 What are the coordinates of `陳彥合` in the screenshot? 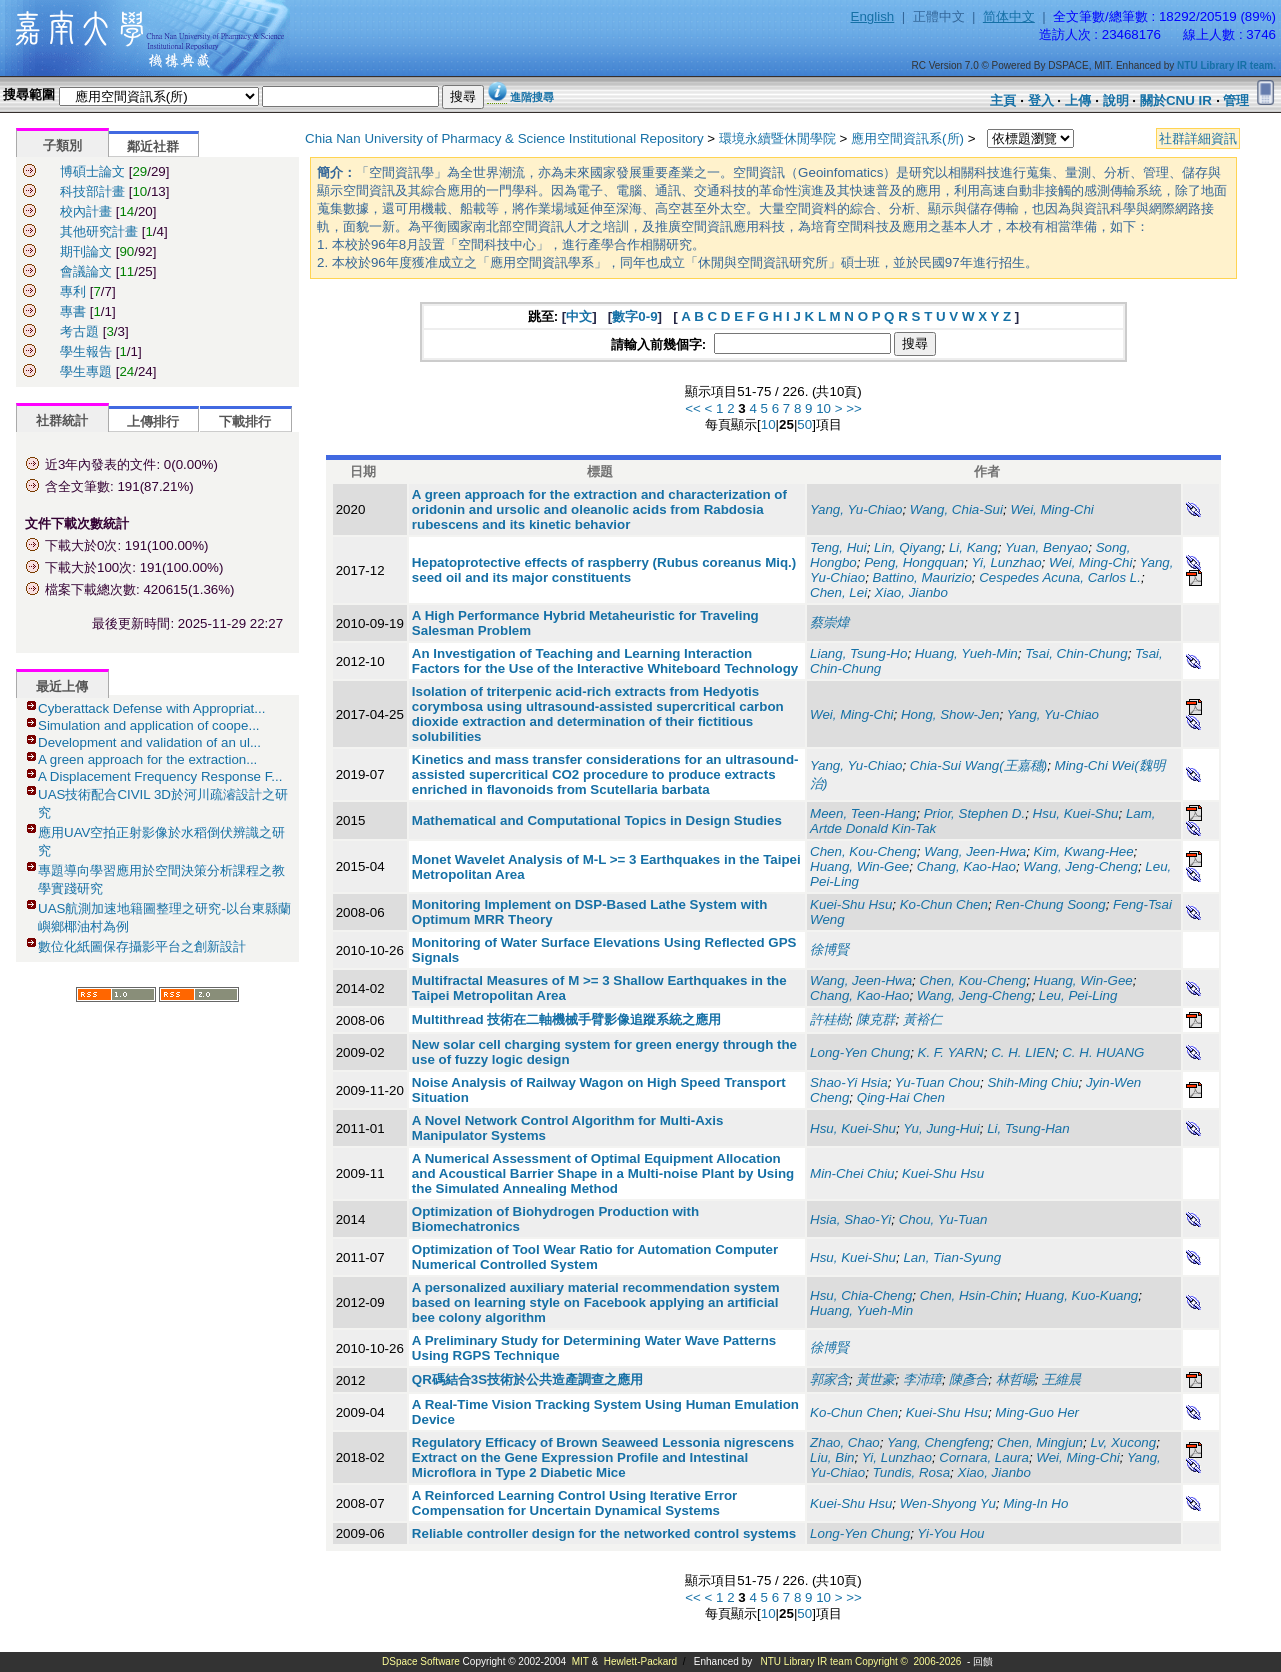 It's located at (968, 1379).